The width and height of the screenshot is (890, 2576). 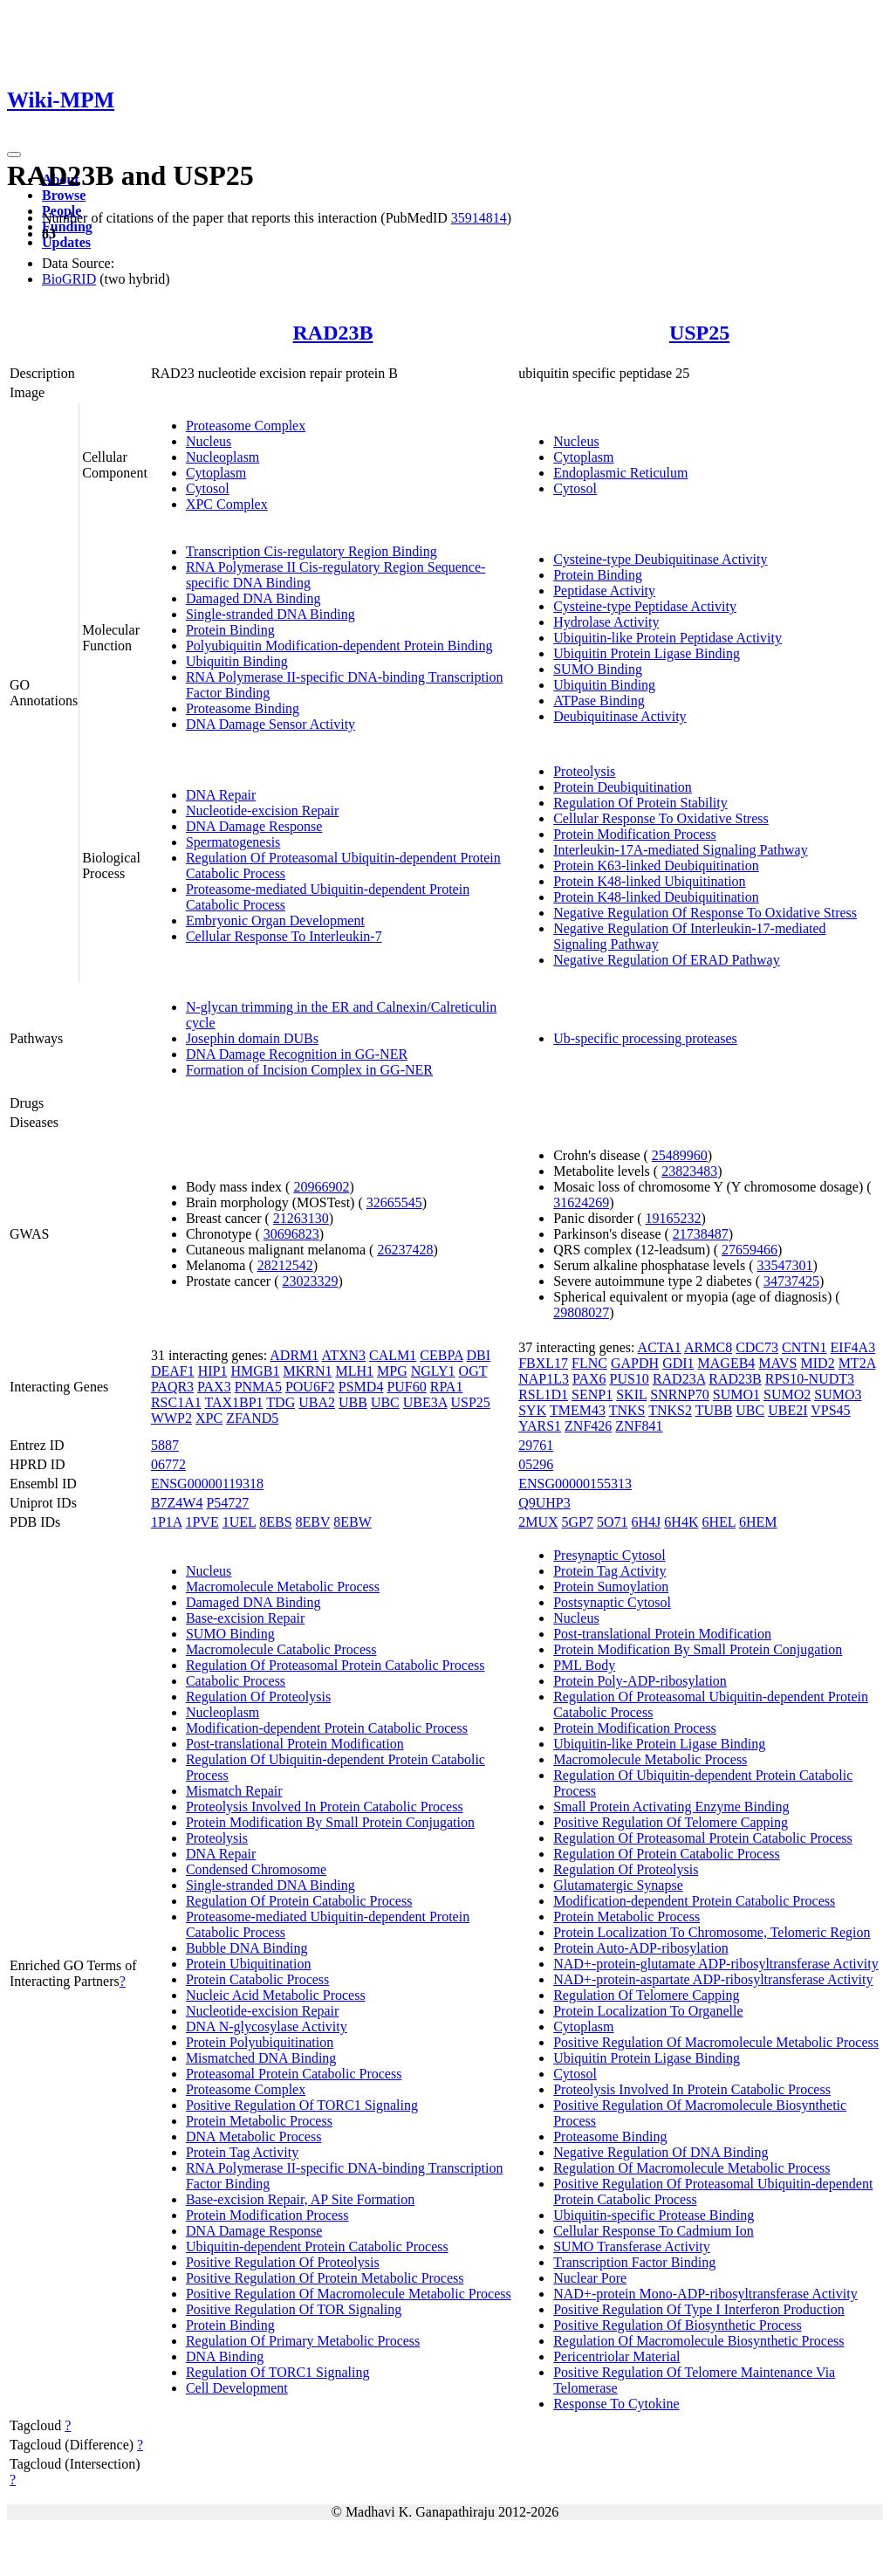 What do you see at coordinates (612, 1602) in the screenshot?
I see `Postsynaptic Cytosol` at bounding box center [612, 1602].